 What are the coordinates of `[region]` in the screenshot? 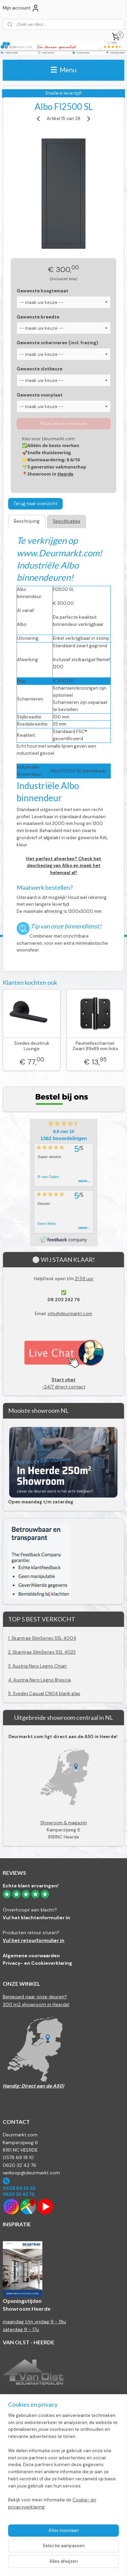 It's located at (63, 2464).